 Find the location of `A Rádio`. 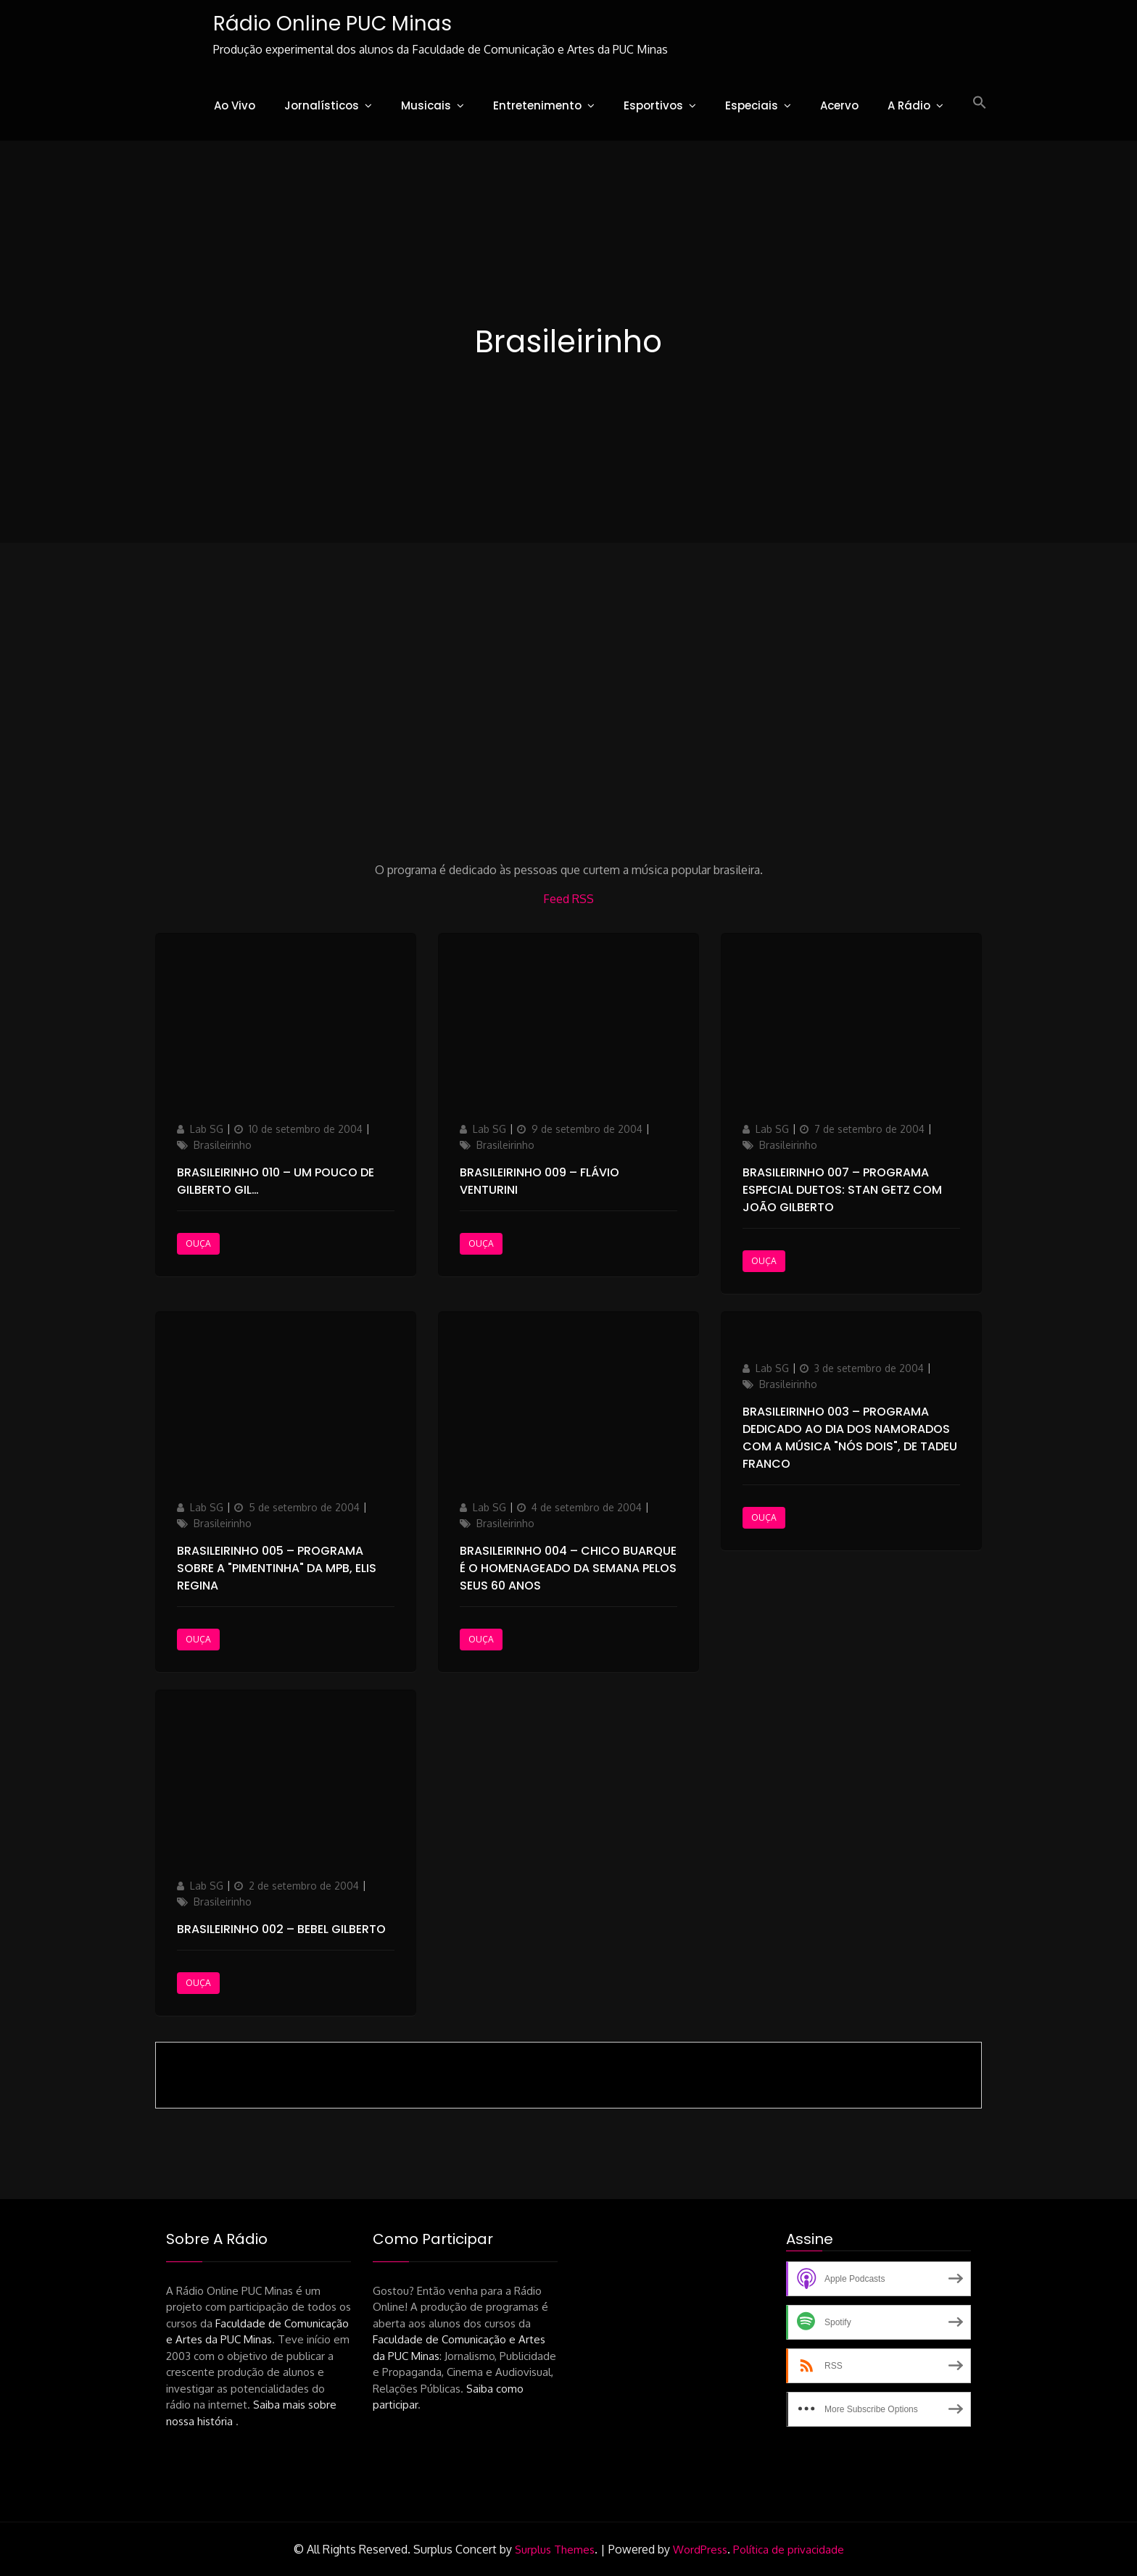

A Rádio is located at coordinates (909, 105).